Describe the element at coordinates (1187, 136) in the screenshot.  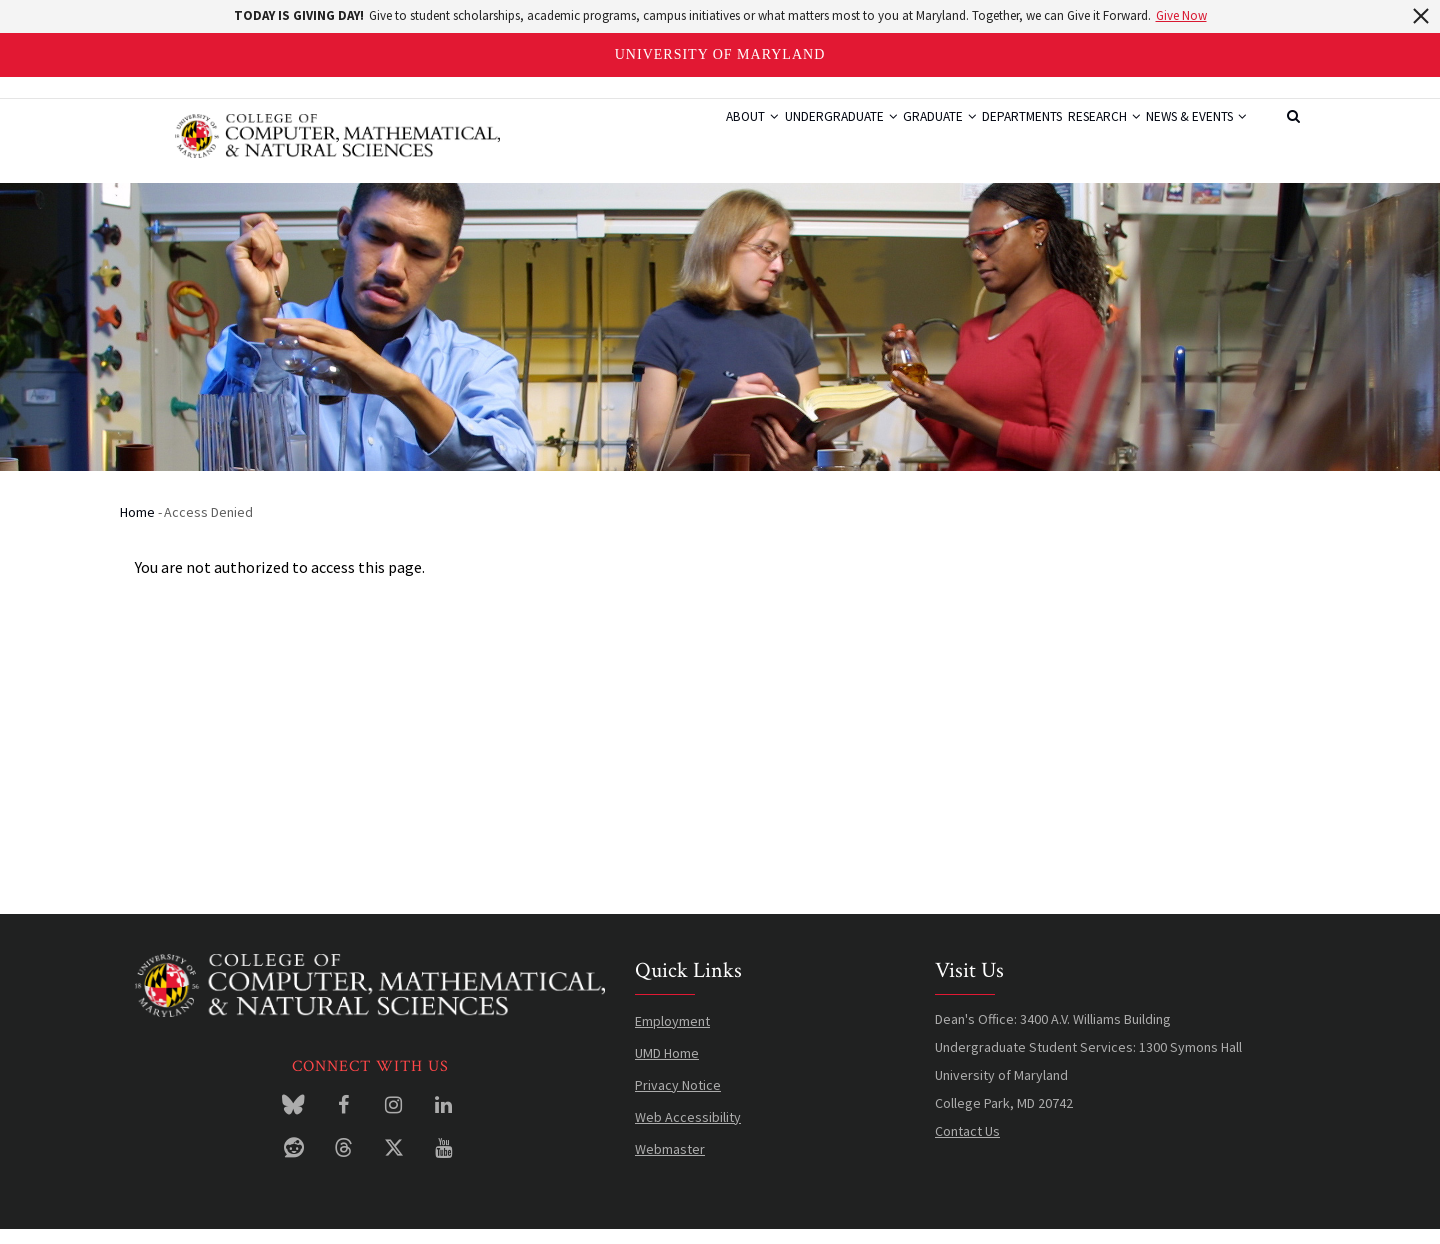
I see `News & Events` at that location.